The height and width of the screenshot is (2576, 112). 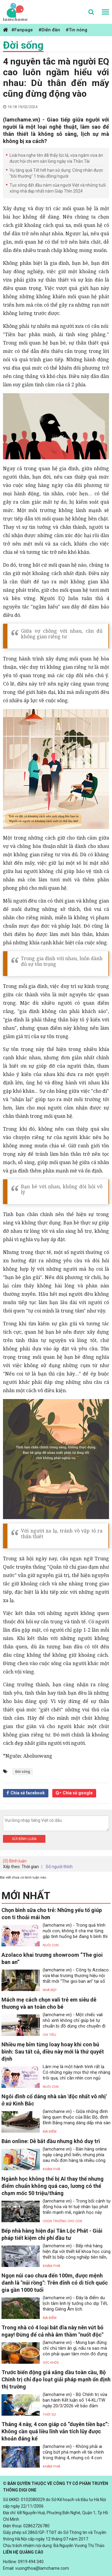 I want to click on Ngành học không thể bị AI thay thế nhưng điểm chuẩn không quá cao, lương có thể chạm mốc 50 triệu/tháng, so click(x=52, y=2186).